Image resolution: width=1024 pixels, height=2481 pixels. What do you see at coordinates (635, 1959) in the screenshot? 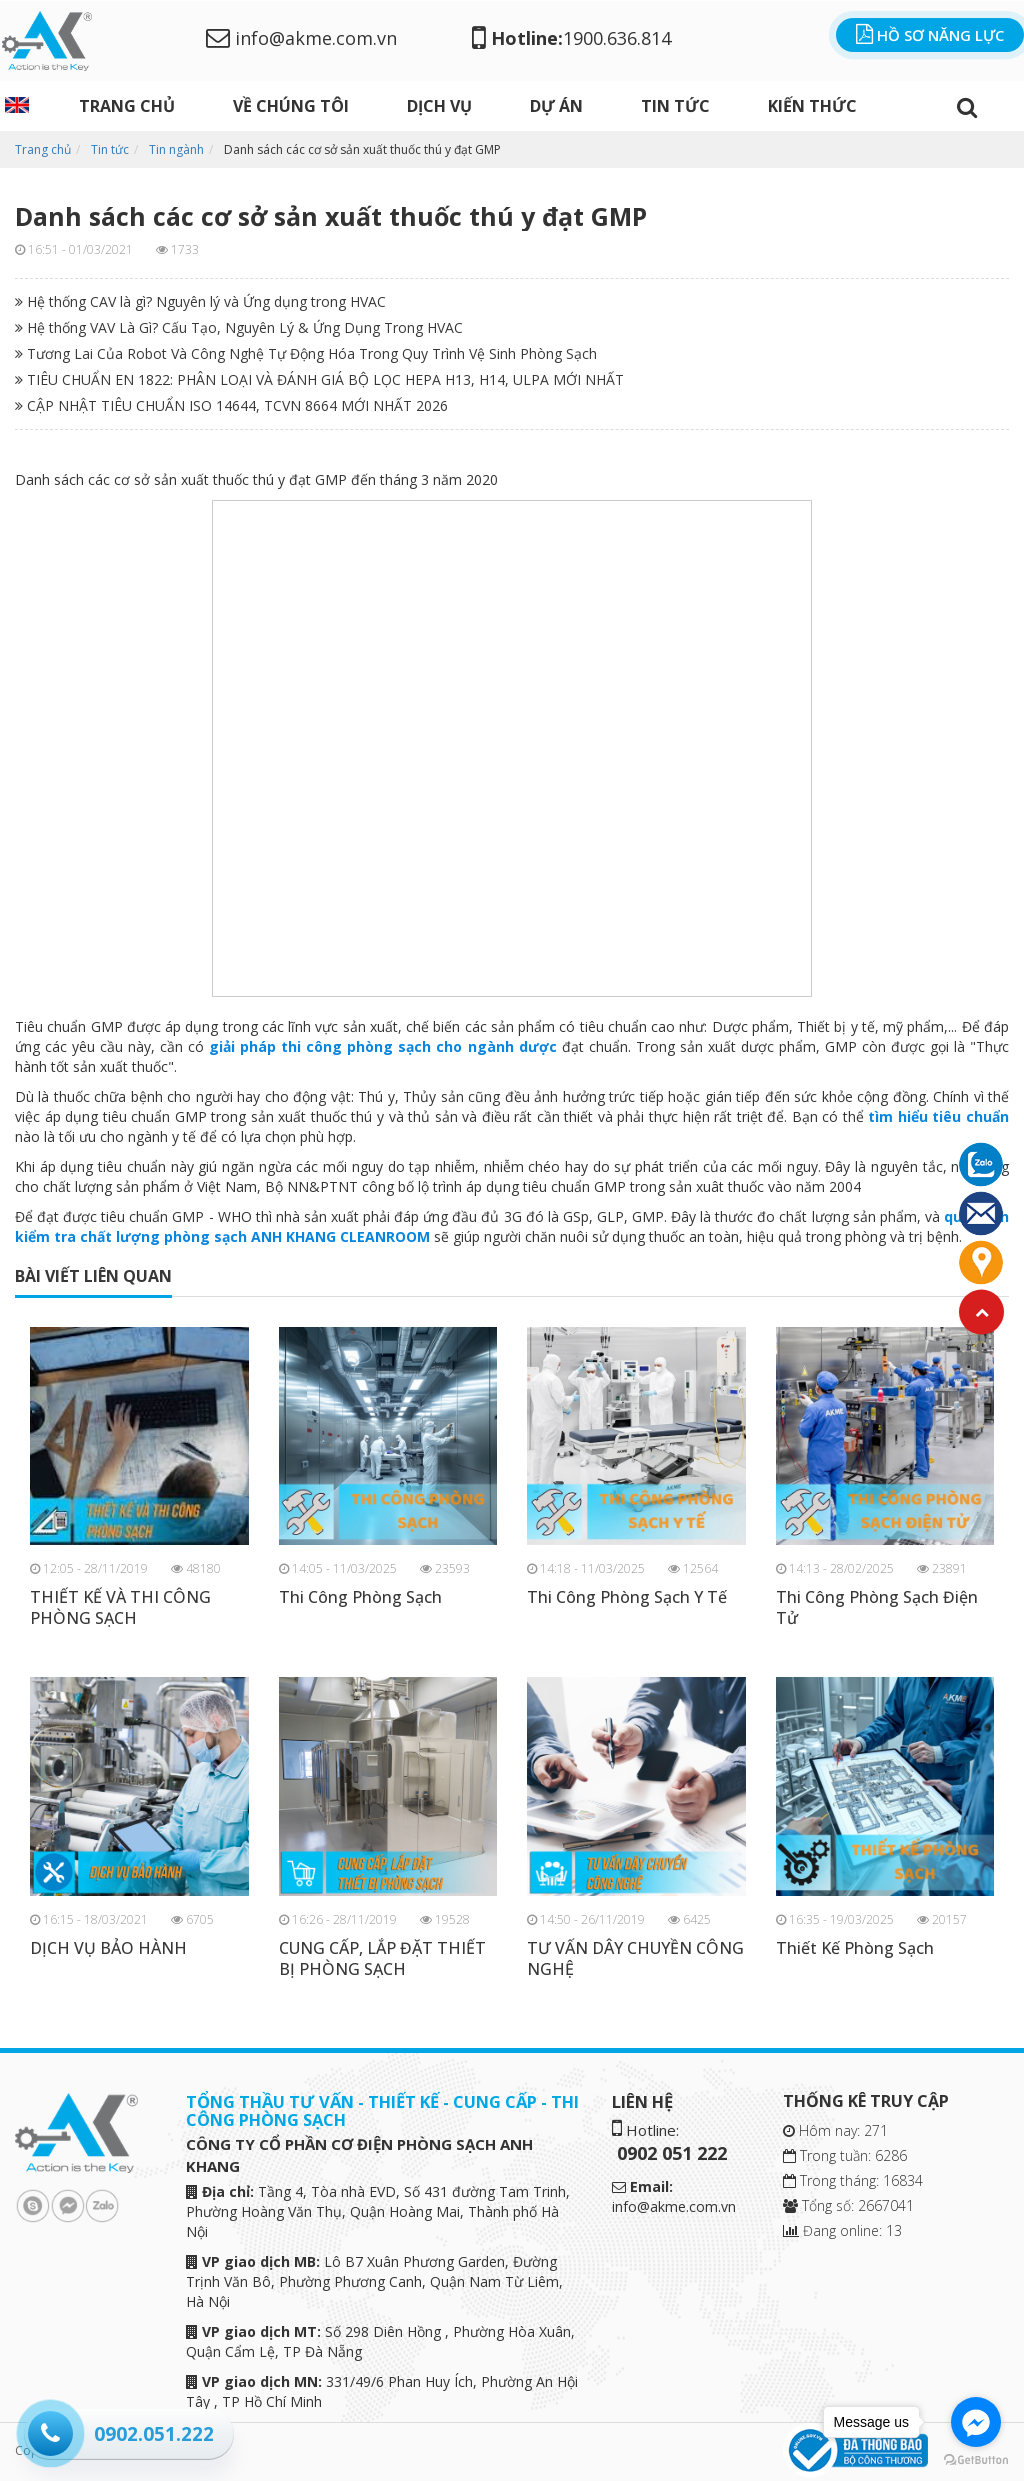
I see `TƯ VẤN DÂY CHUYỀN CÔNG NGHỆ` at bounding box center [635, 1959].